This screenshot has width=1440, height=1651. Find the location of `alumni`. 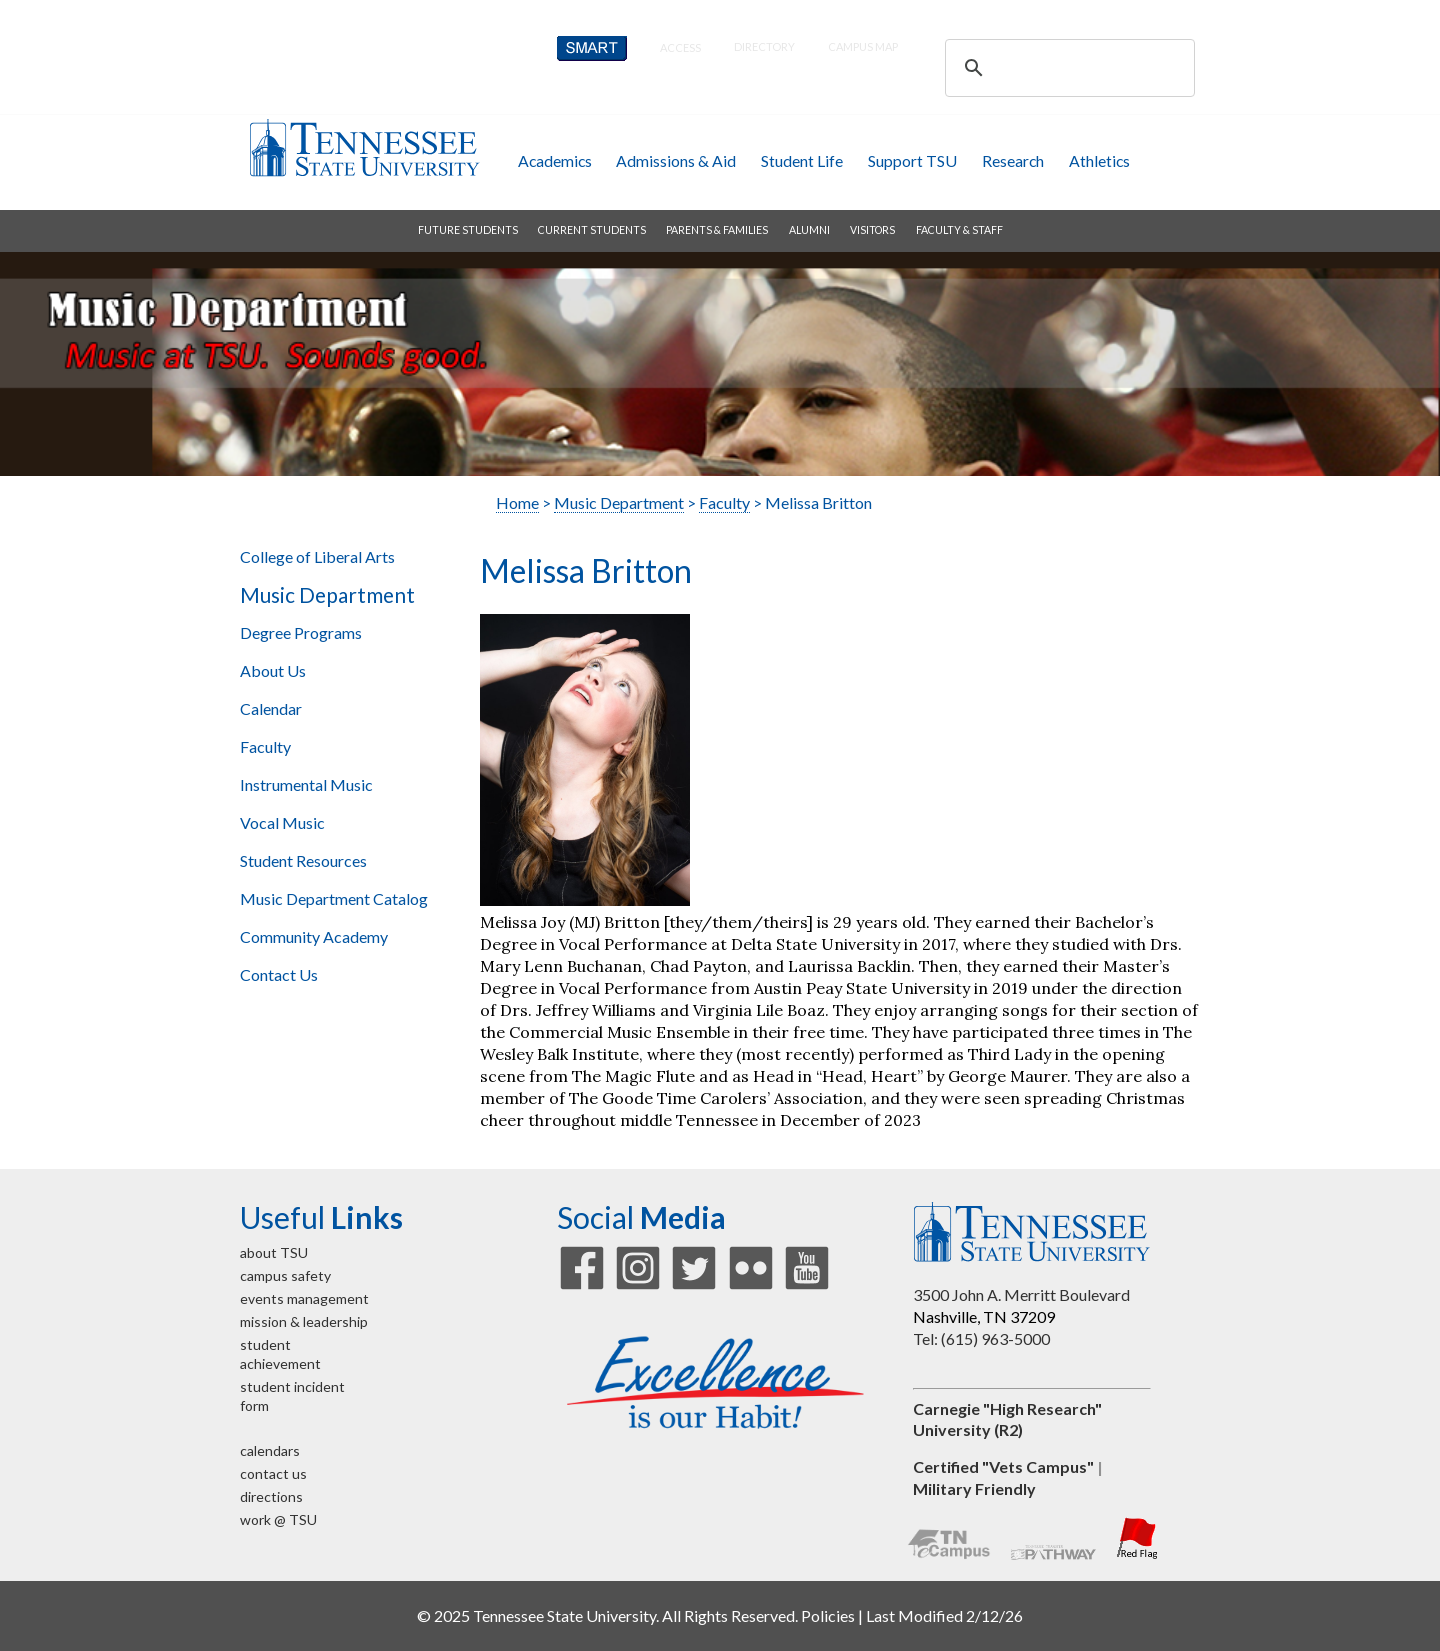

alumni is located at coordinates (809, 230).